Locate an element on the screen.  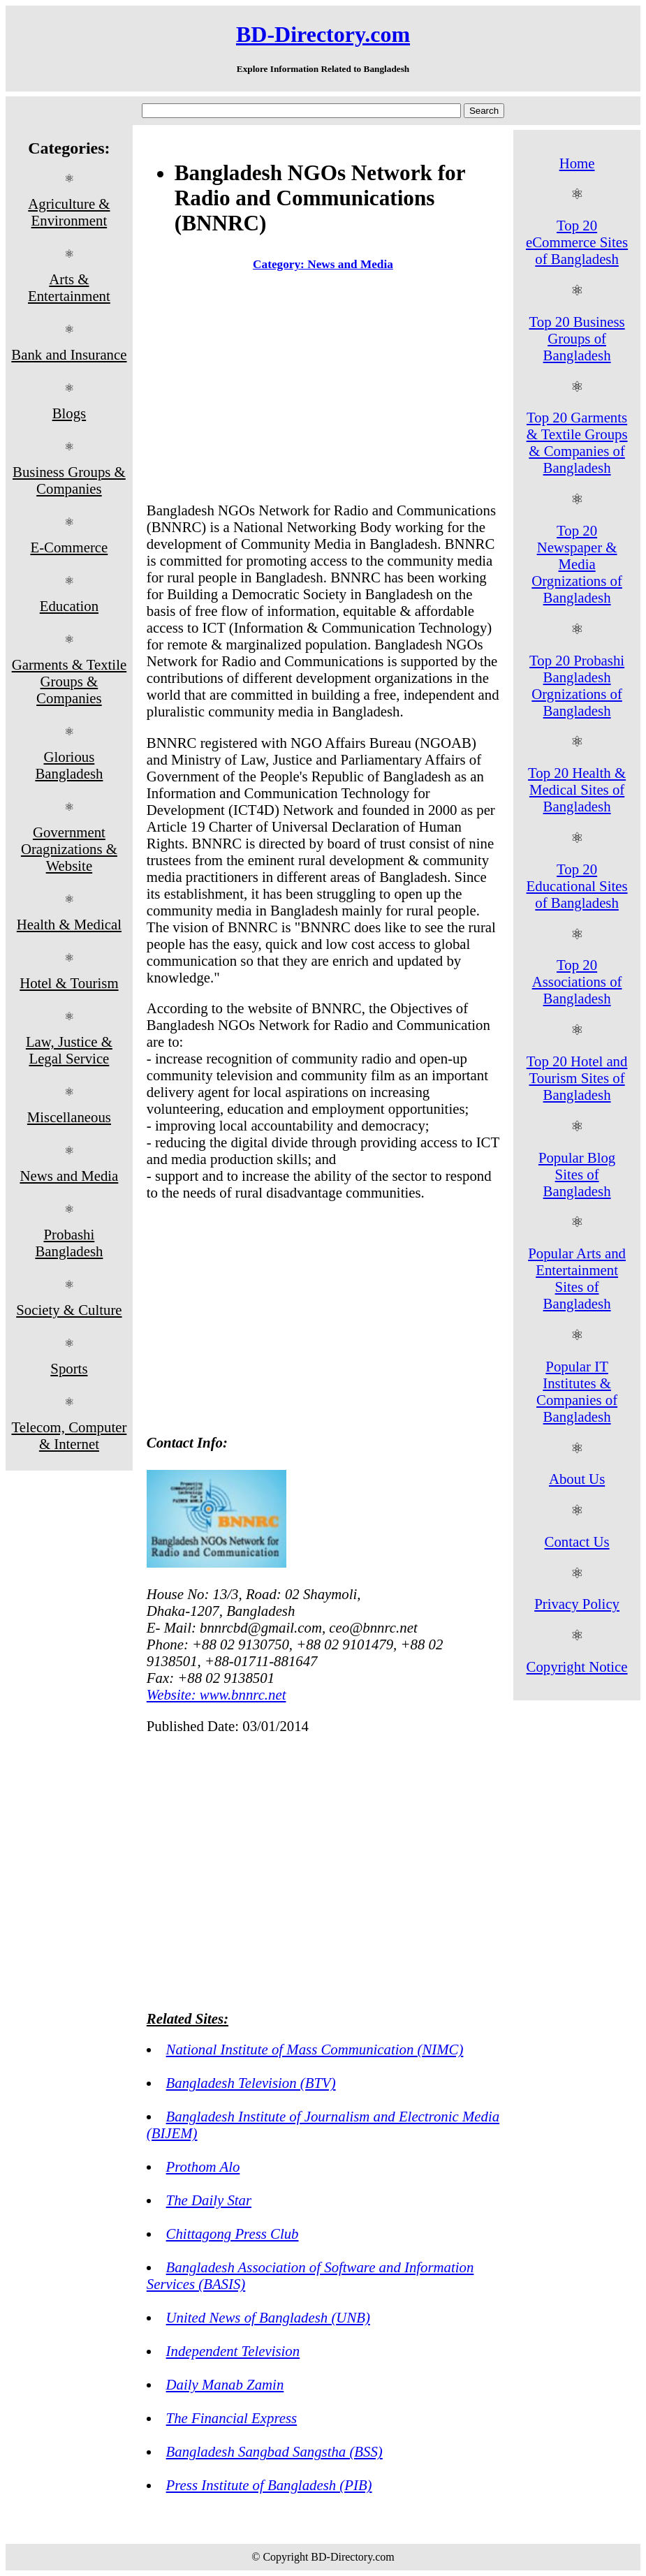
Home is located at coordinates (577, 163).